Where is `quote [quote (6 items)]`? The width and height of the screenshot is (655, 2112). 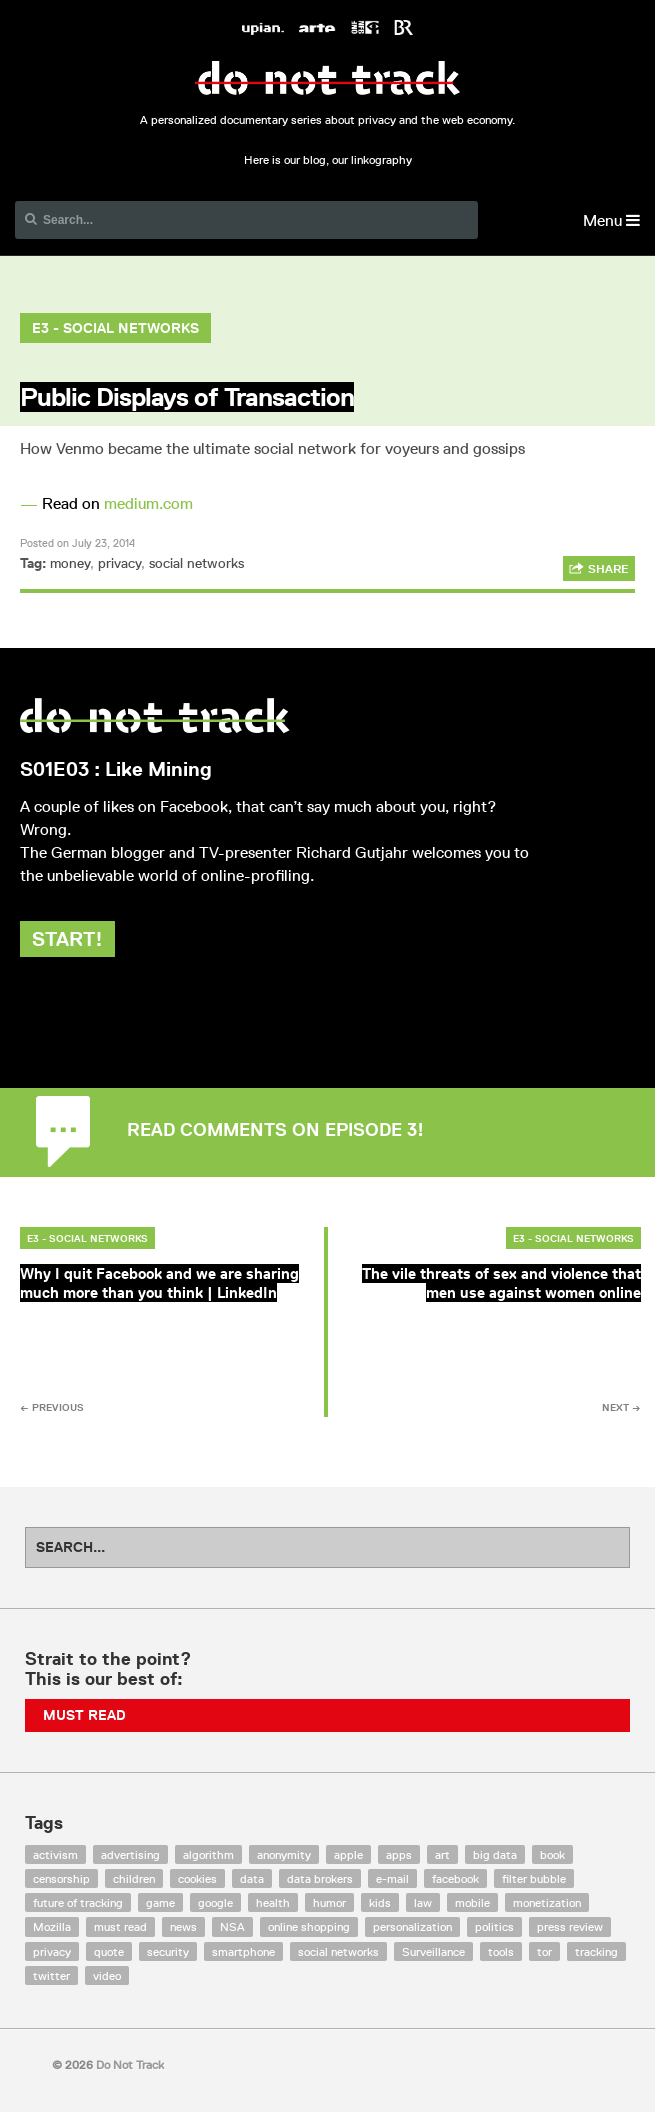
quote [quote (6 items)] is located at coordinates (109, 1951).